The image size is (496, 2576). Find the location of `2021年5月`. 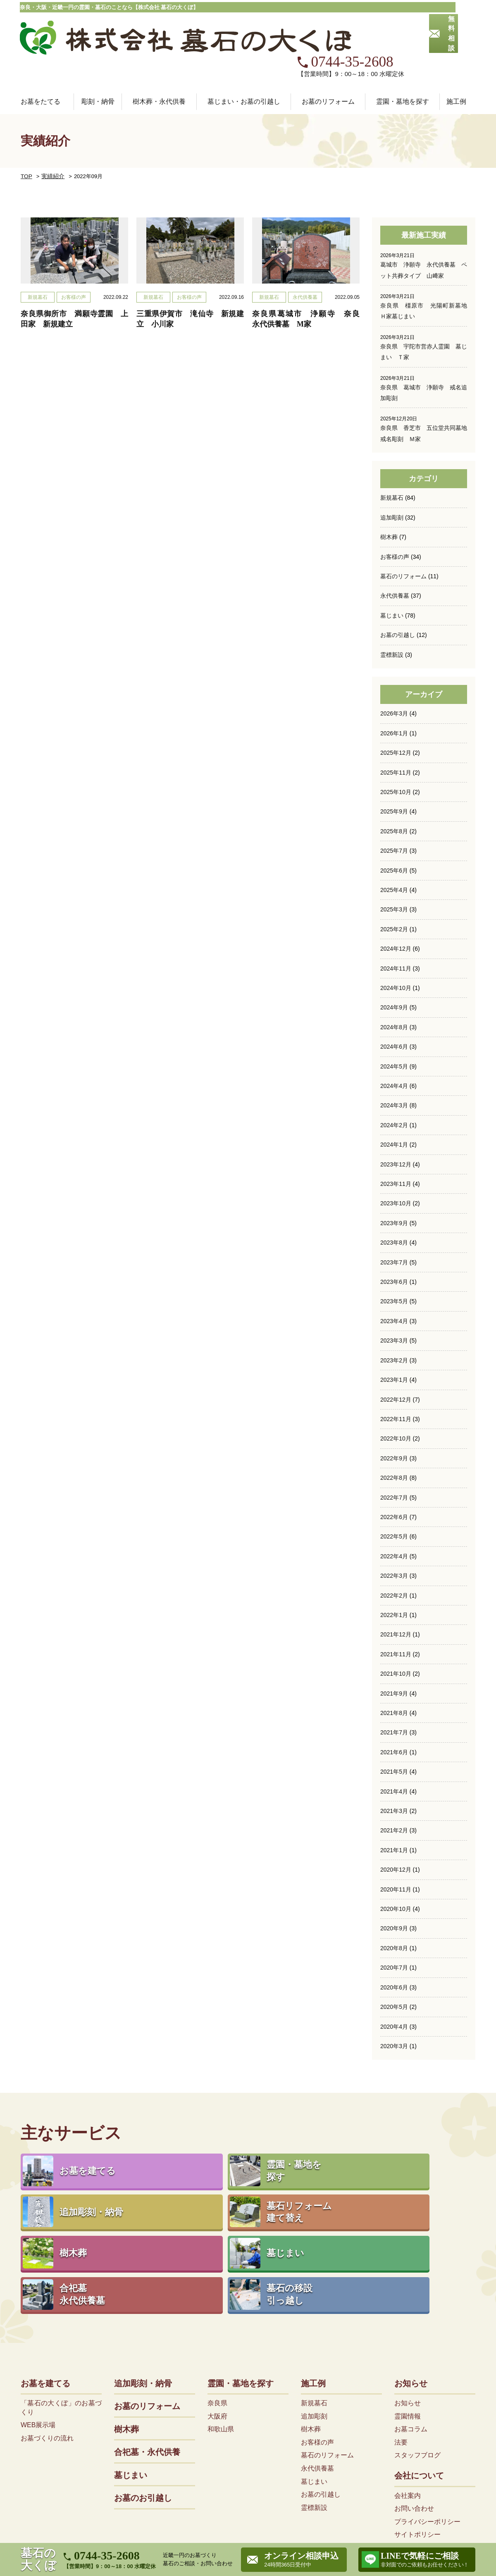

2021年5月 is located at coordinates (394, 1730).